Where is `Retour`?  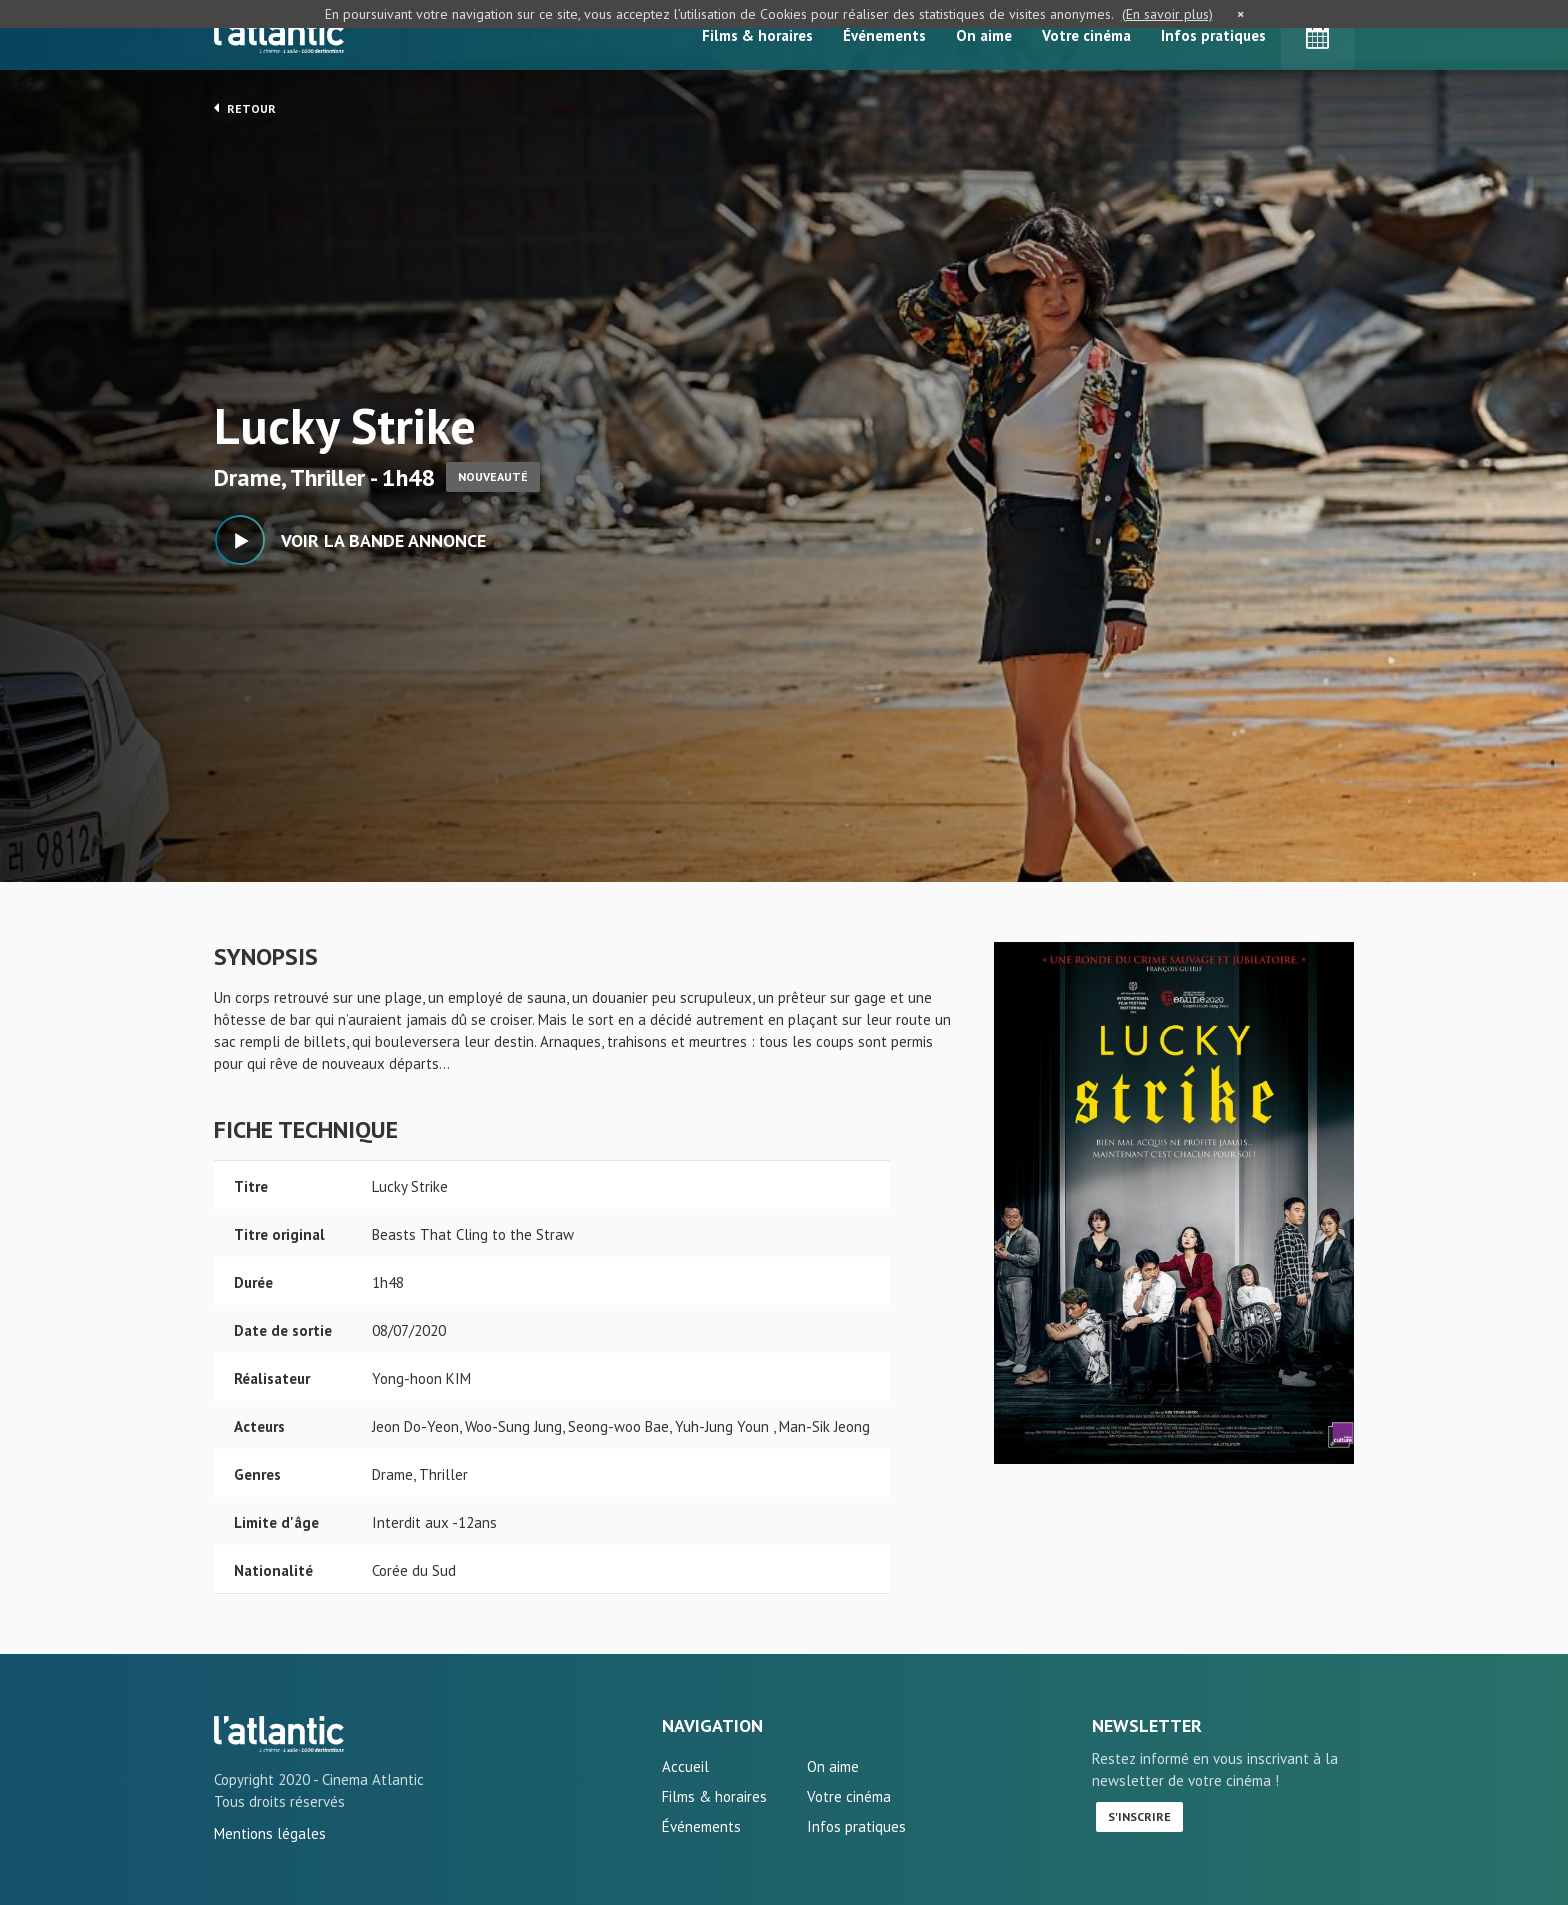
Retour is located at coordinates (245, 108).